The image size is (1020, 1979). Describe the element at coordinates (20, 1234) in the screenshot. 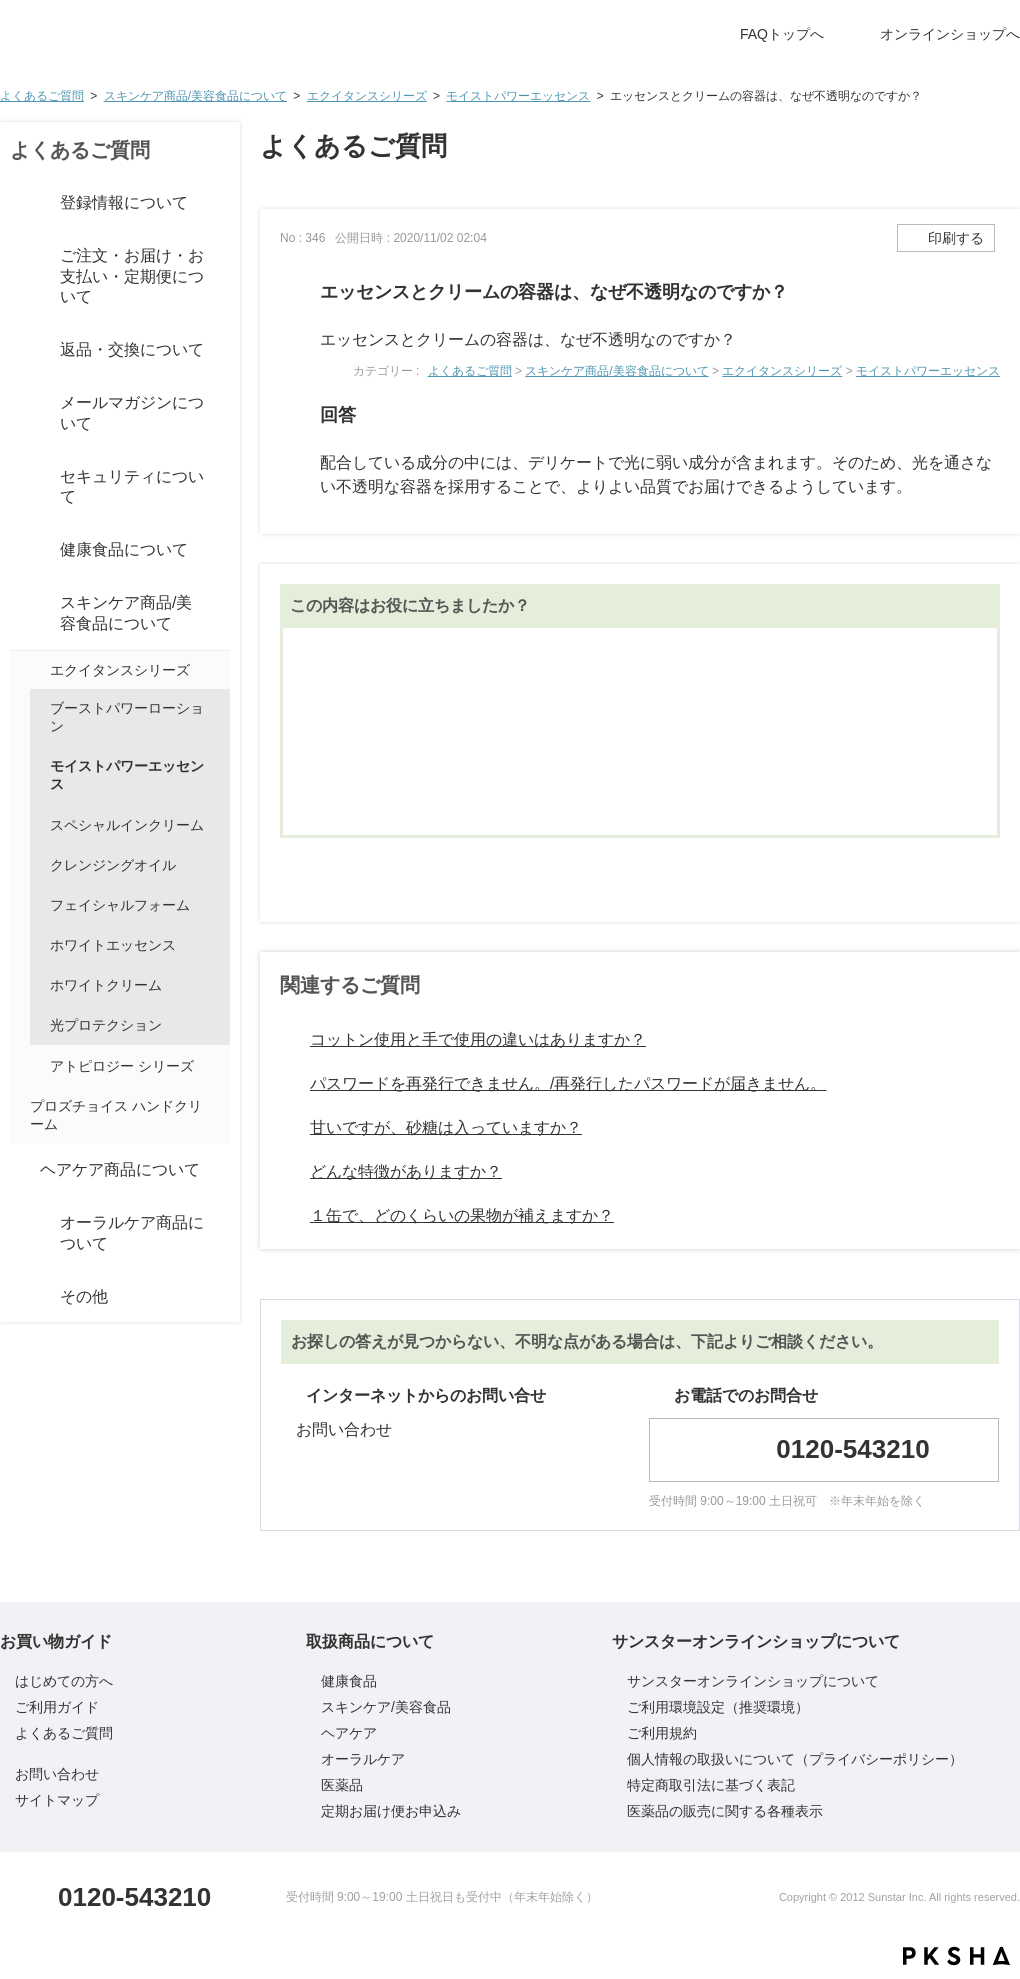

I see `/category/show/8?site_domain=default` at that location.